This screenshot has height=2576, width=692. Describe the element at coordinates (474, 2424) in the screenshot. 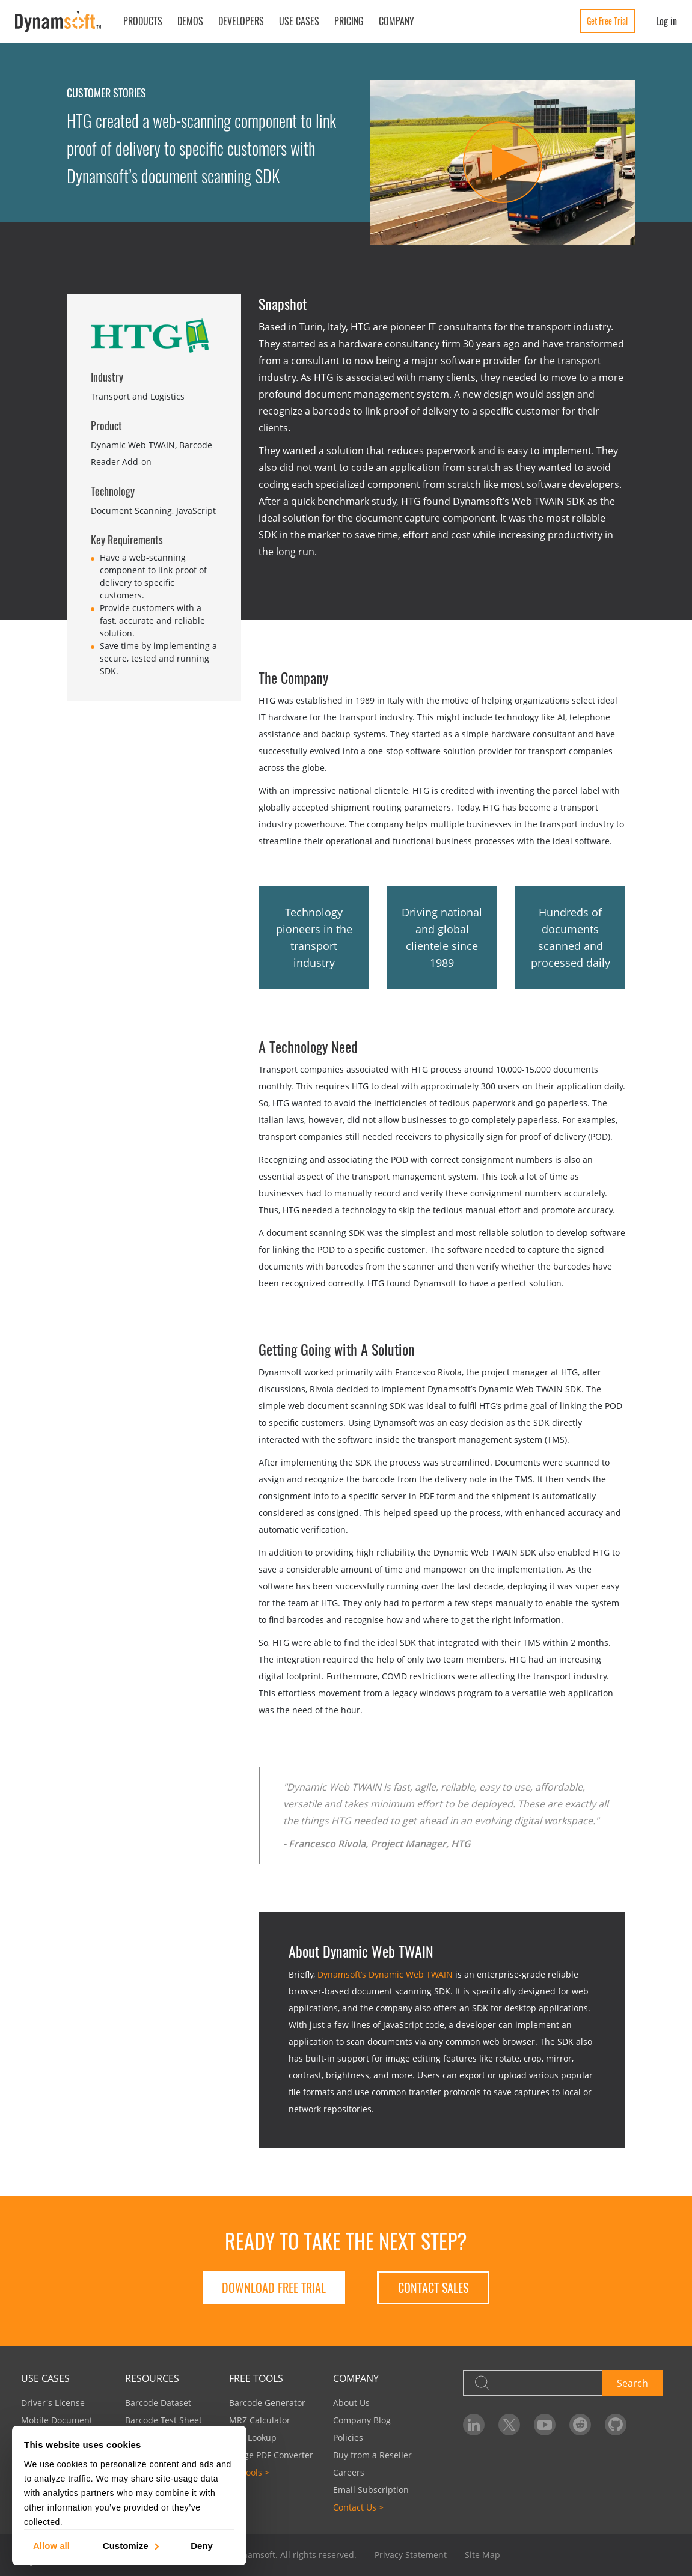

I see `[Dynamsoft on LinkedIn]` at that location.